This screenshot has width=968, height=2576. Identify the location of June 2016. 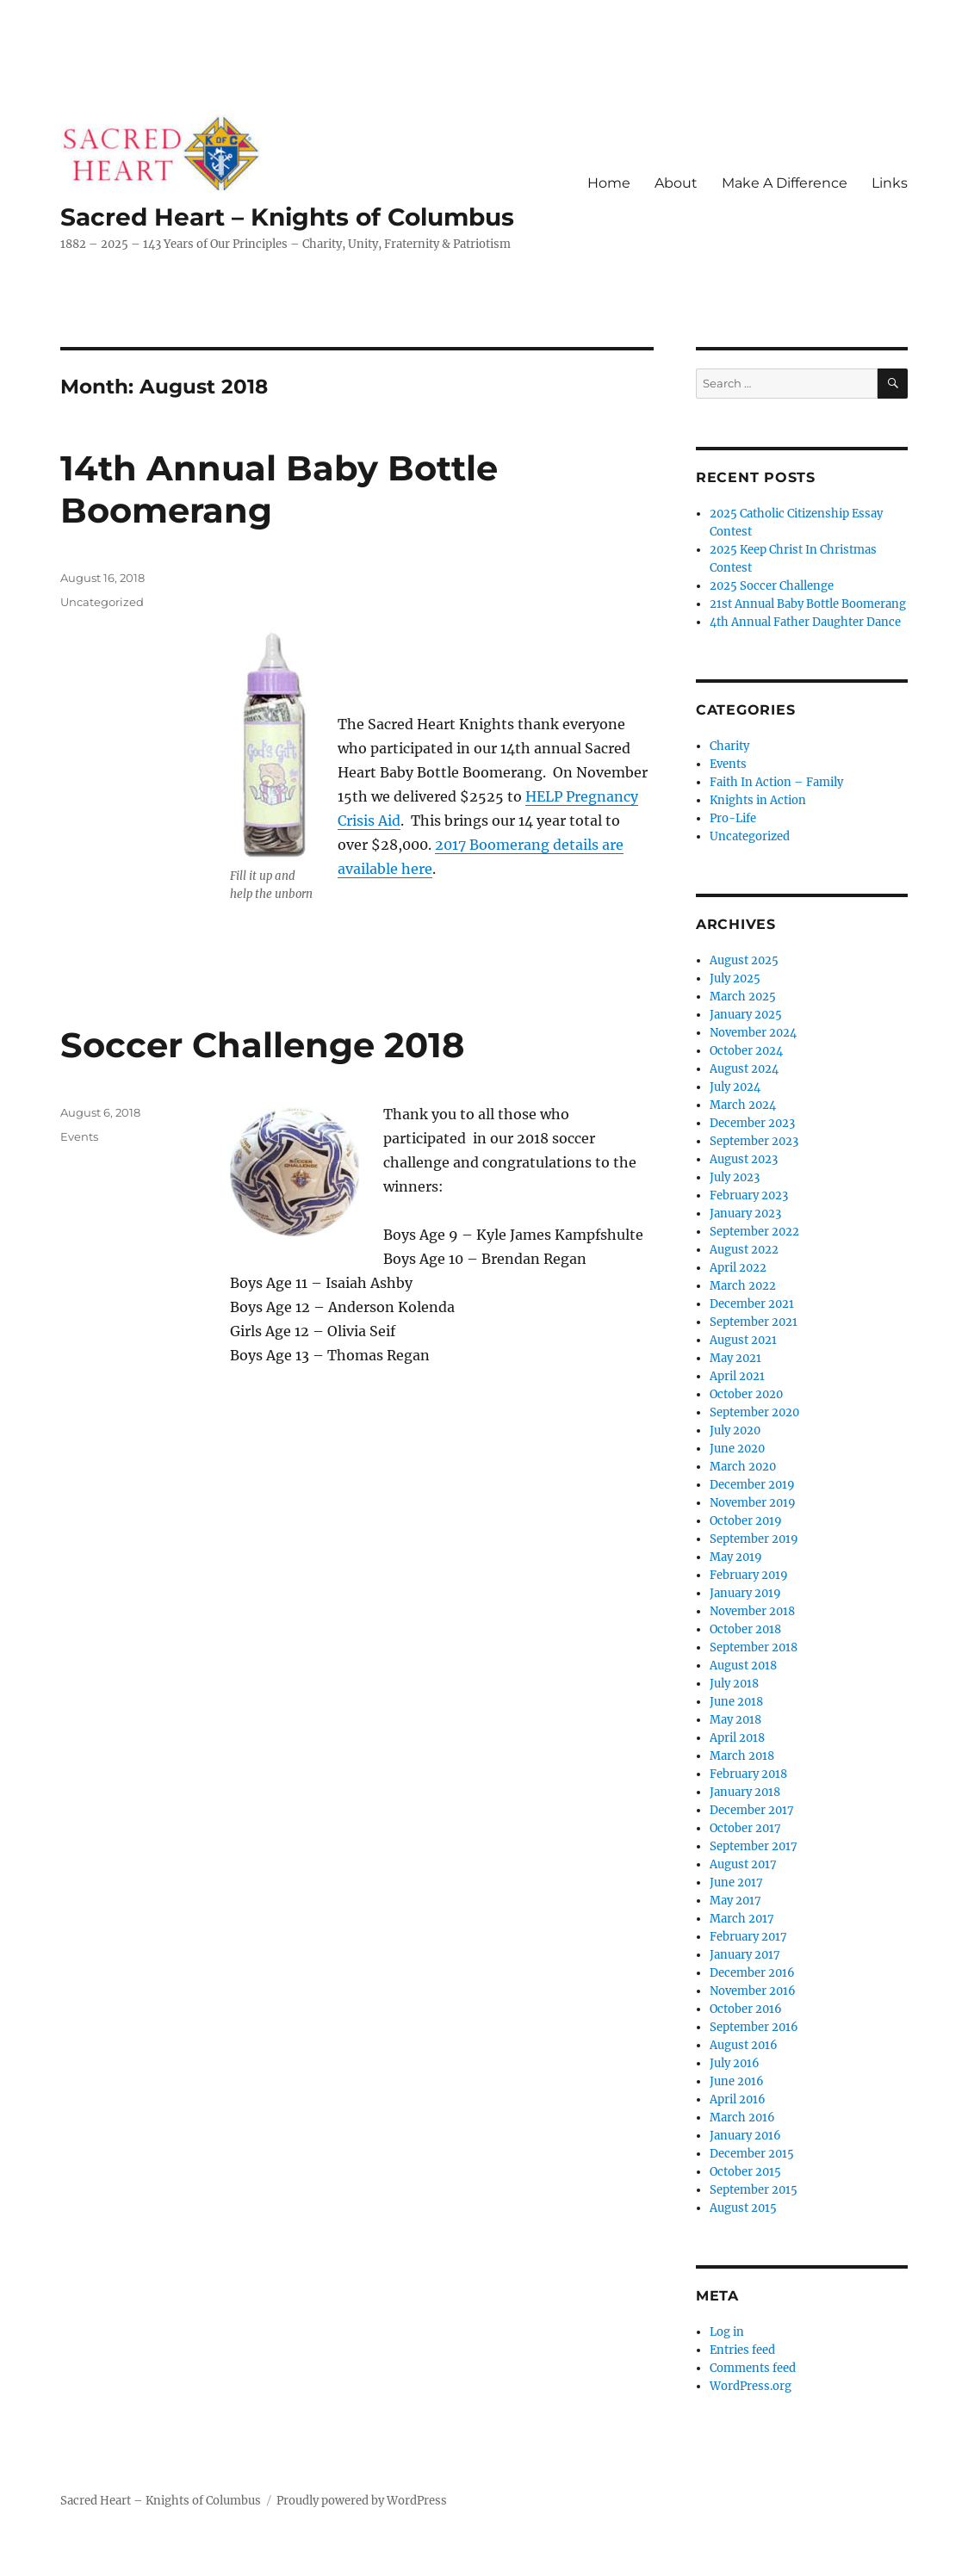
(737, 2081).